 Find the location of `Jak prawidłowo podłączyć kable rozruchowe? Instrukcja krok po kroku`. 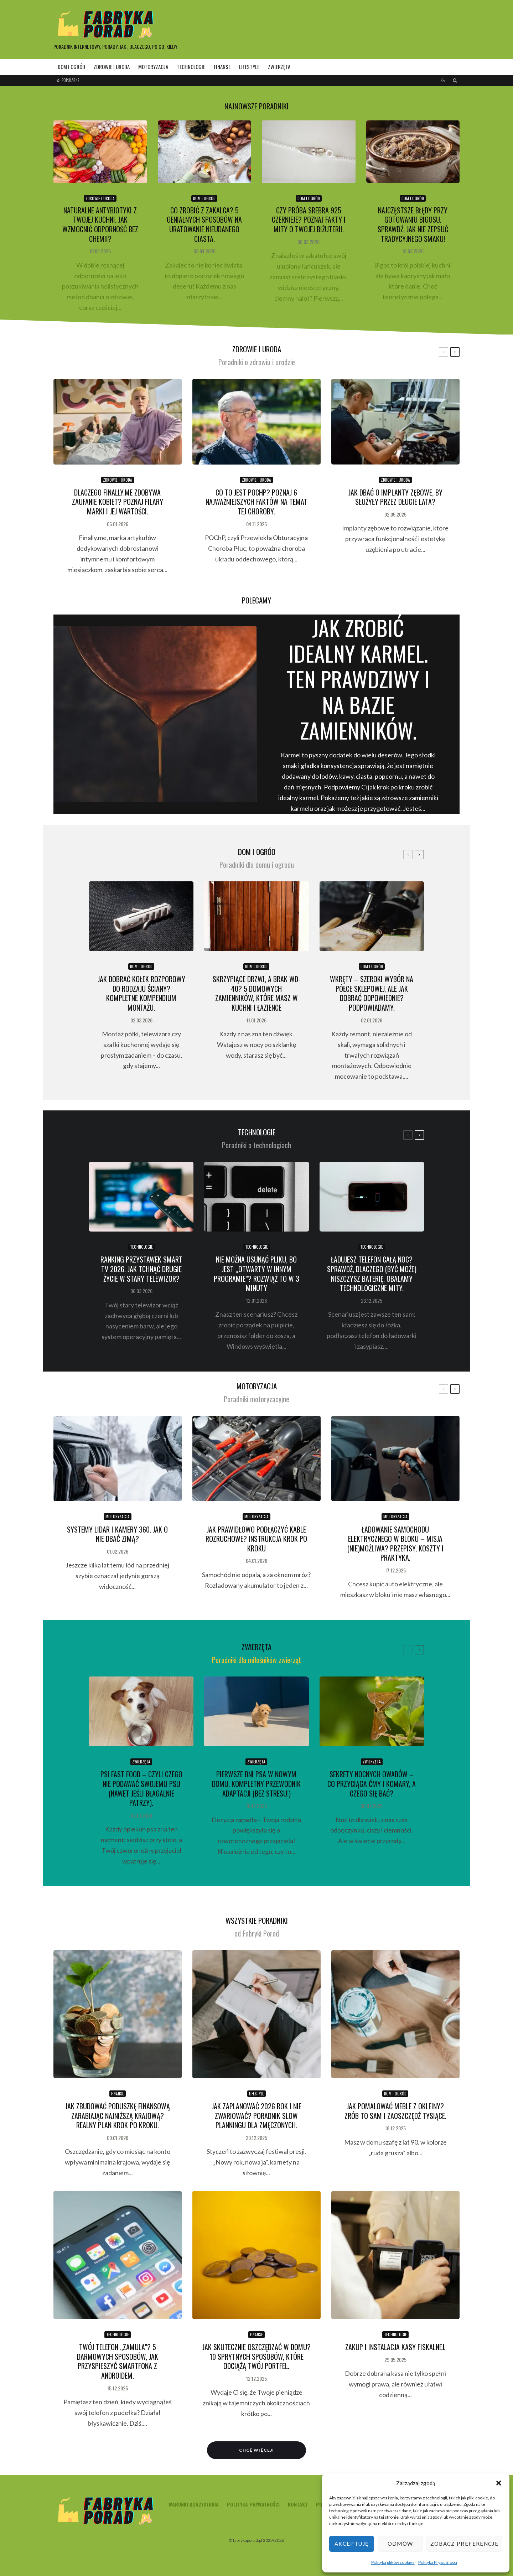

Jak prawidłowo podłączyć kable rozruchowe? Instrukcja krok po kroku is located at coordinates (256, 1539).